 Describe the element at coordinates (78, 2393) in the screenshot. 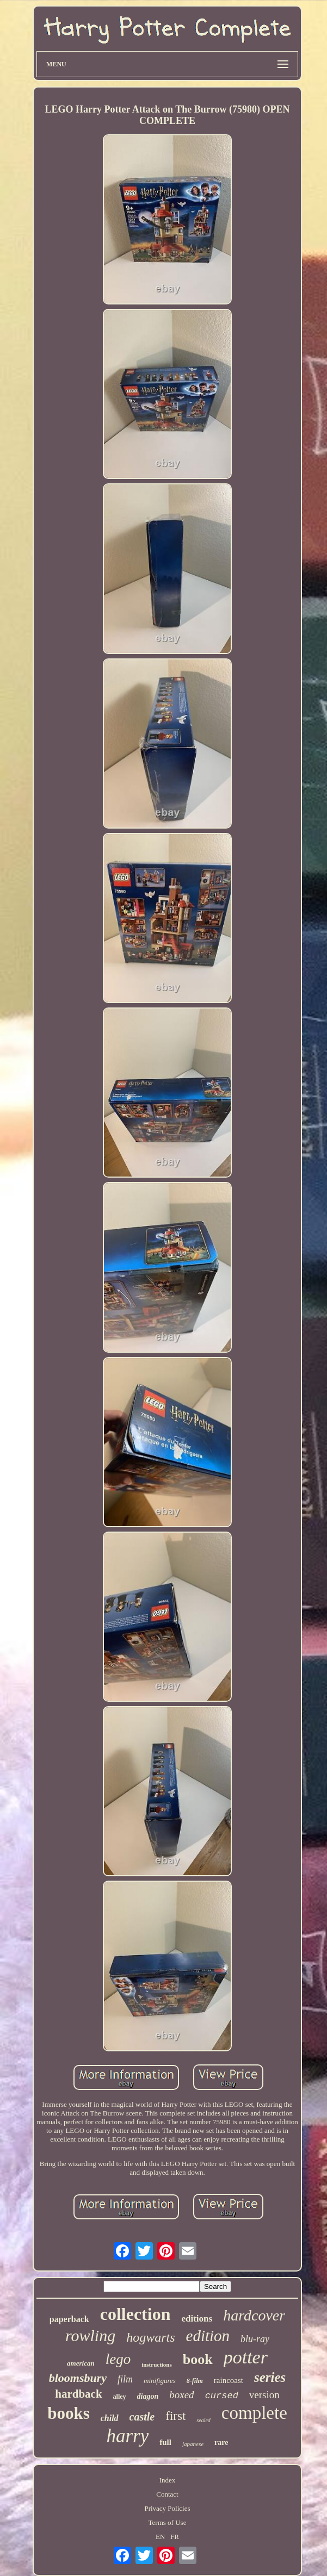

I see `hardback` at that location.